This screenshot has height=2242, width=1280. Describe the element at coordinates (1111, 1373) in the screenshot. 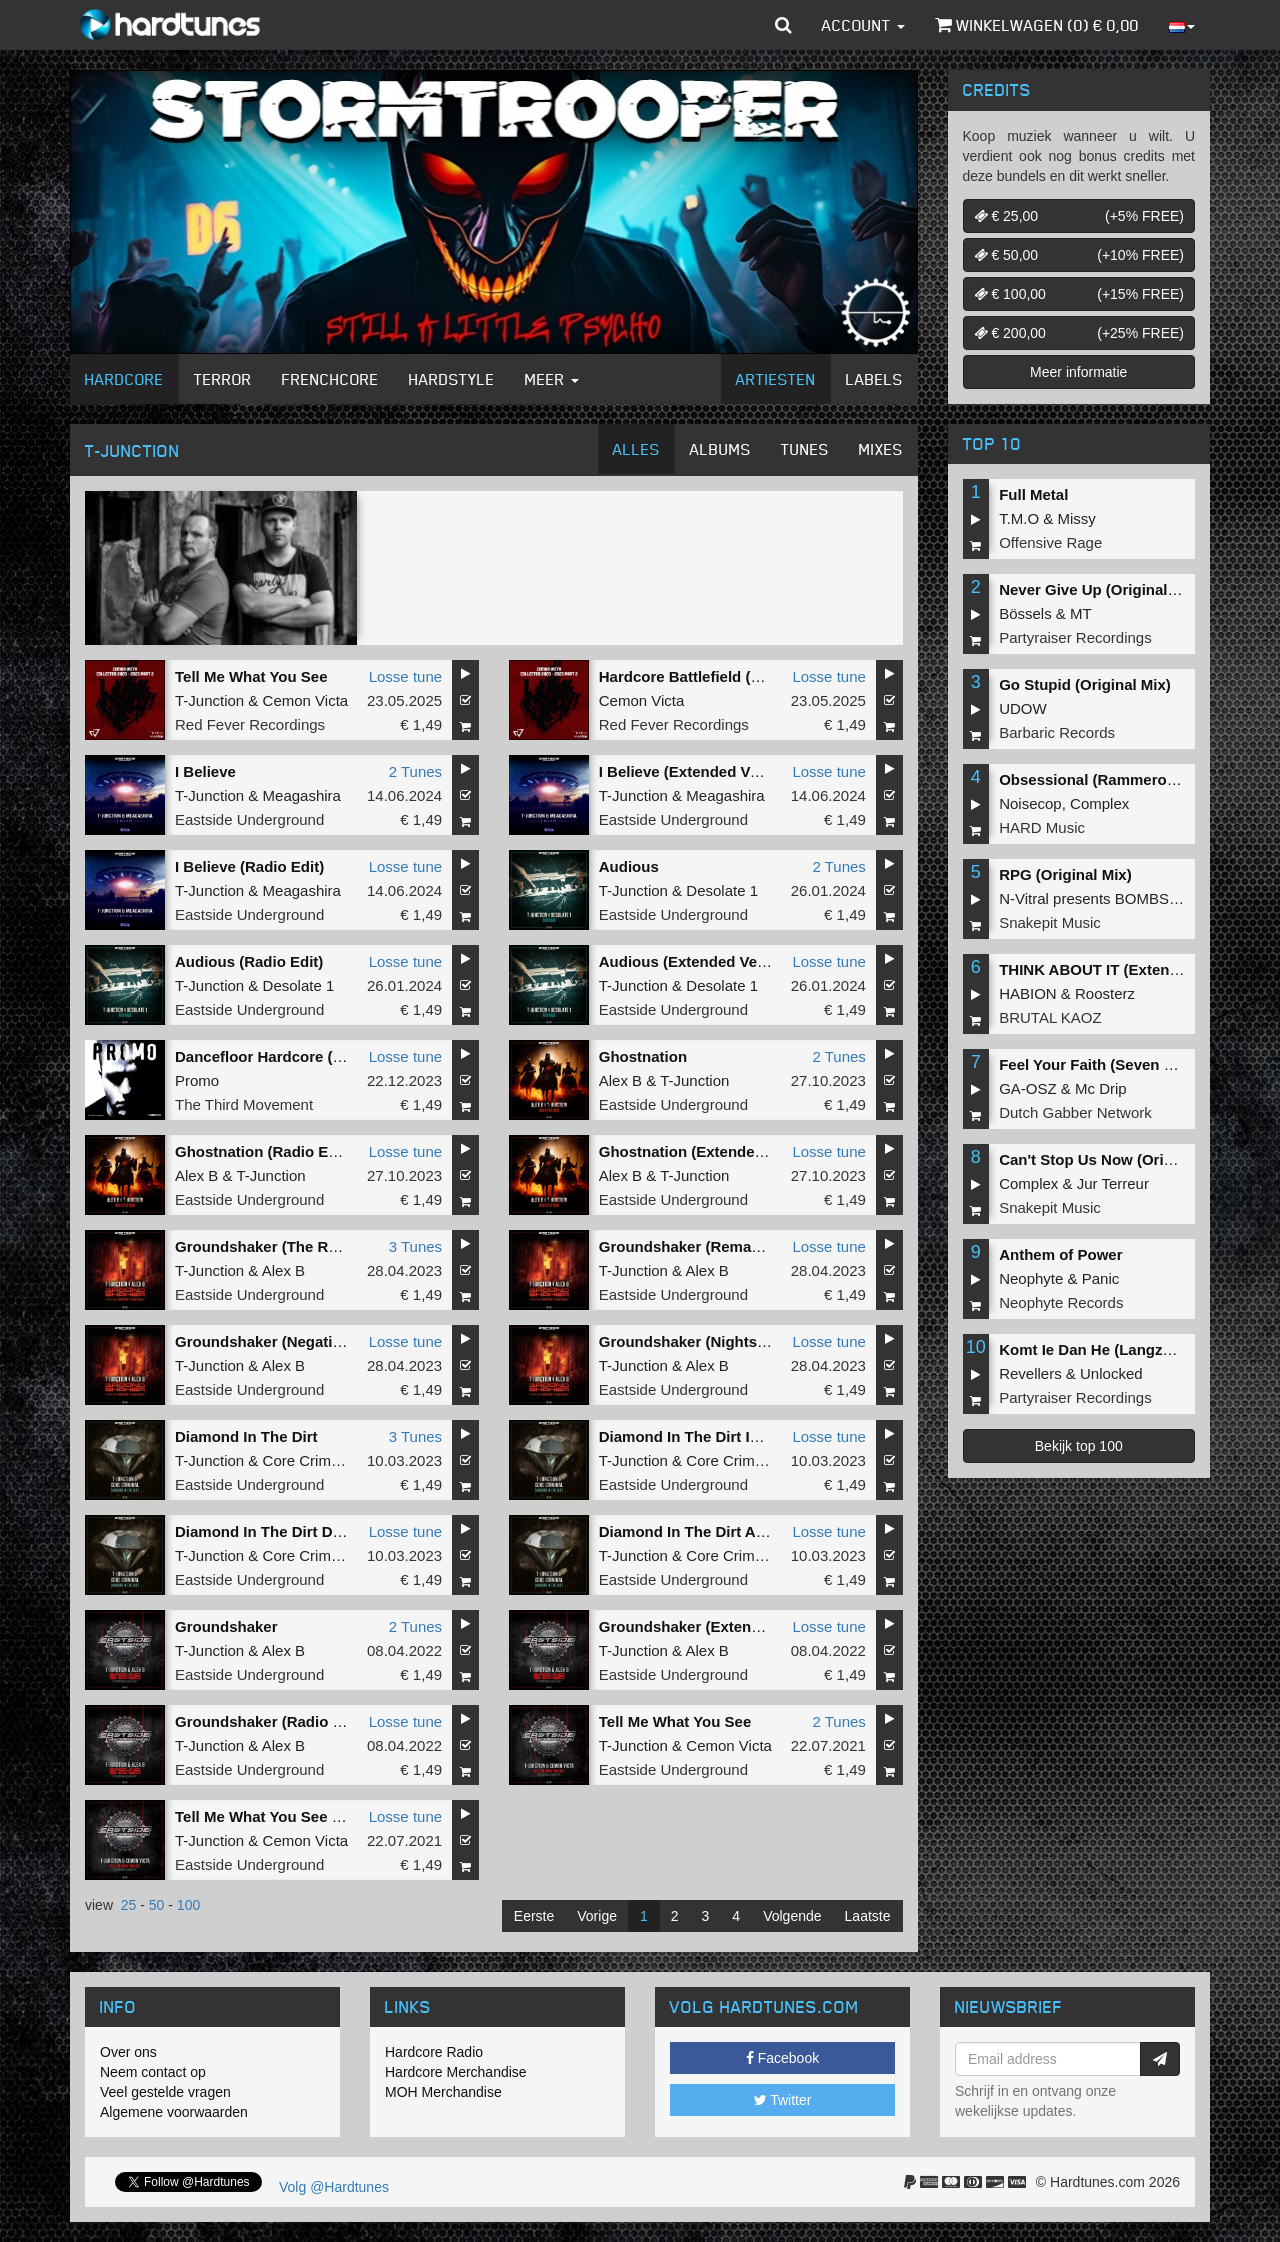

I see `Unlocked` at that location.